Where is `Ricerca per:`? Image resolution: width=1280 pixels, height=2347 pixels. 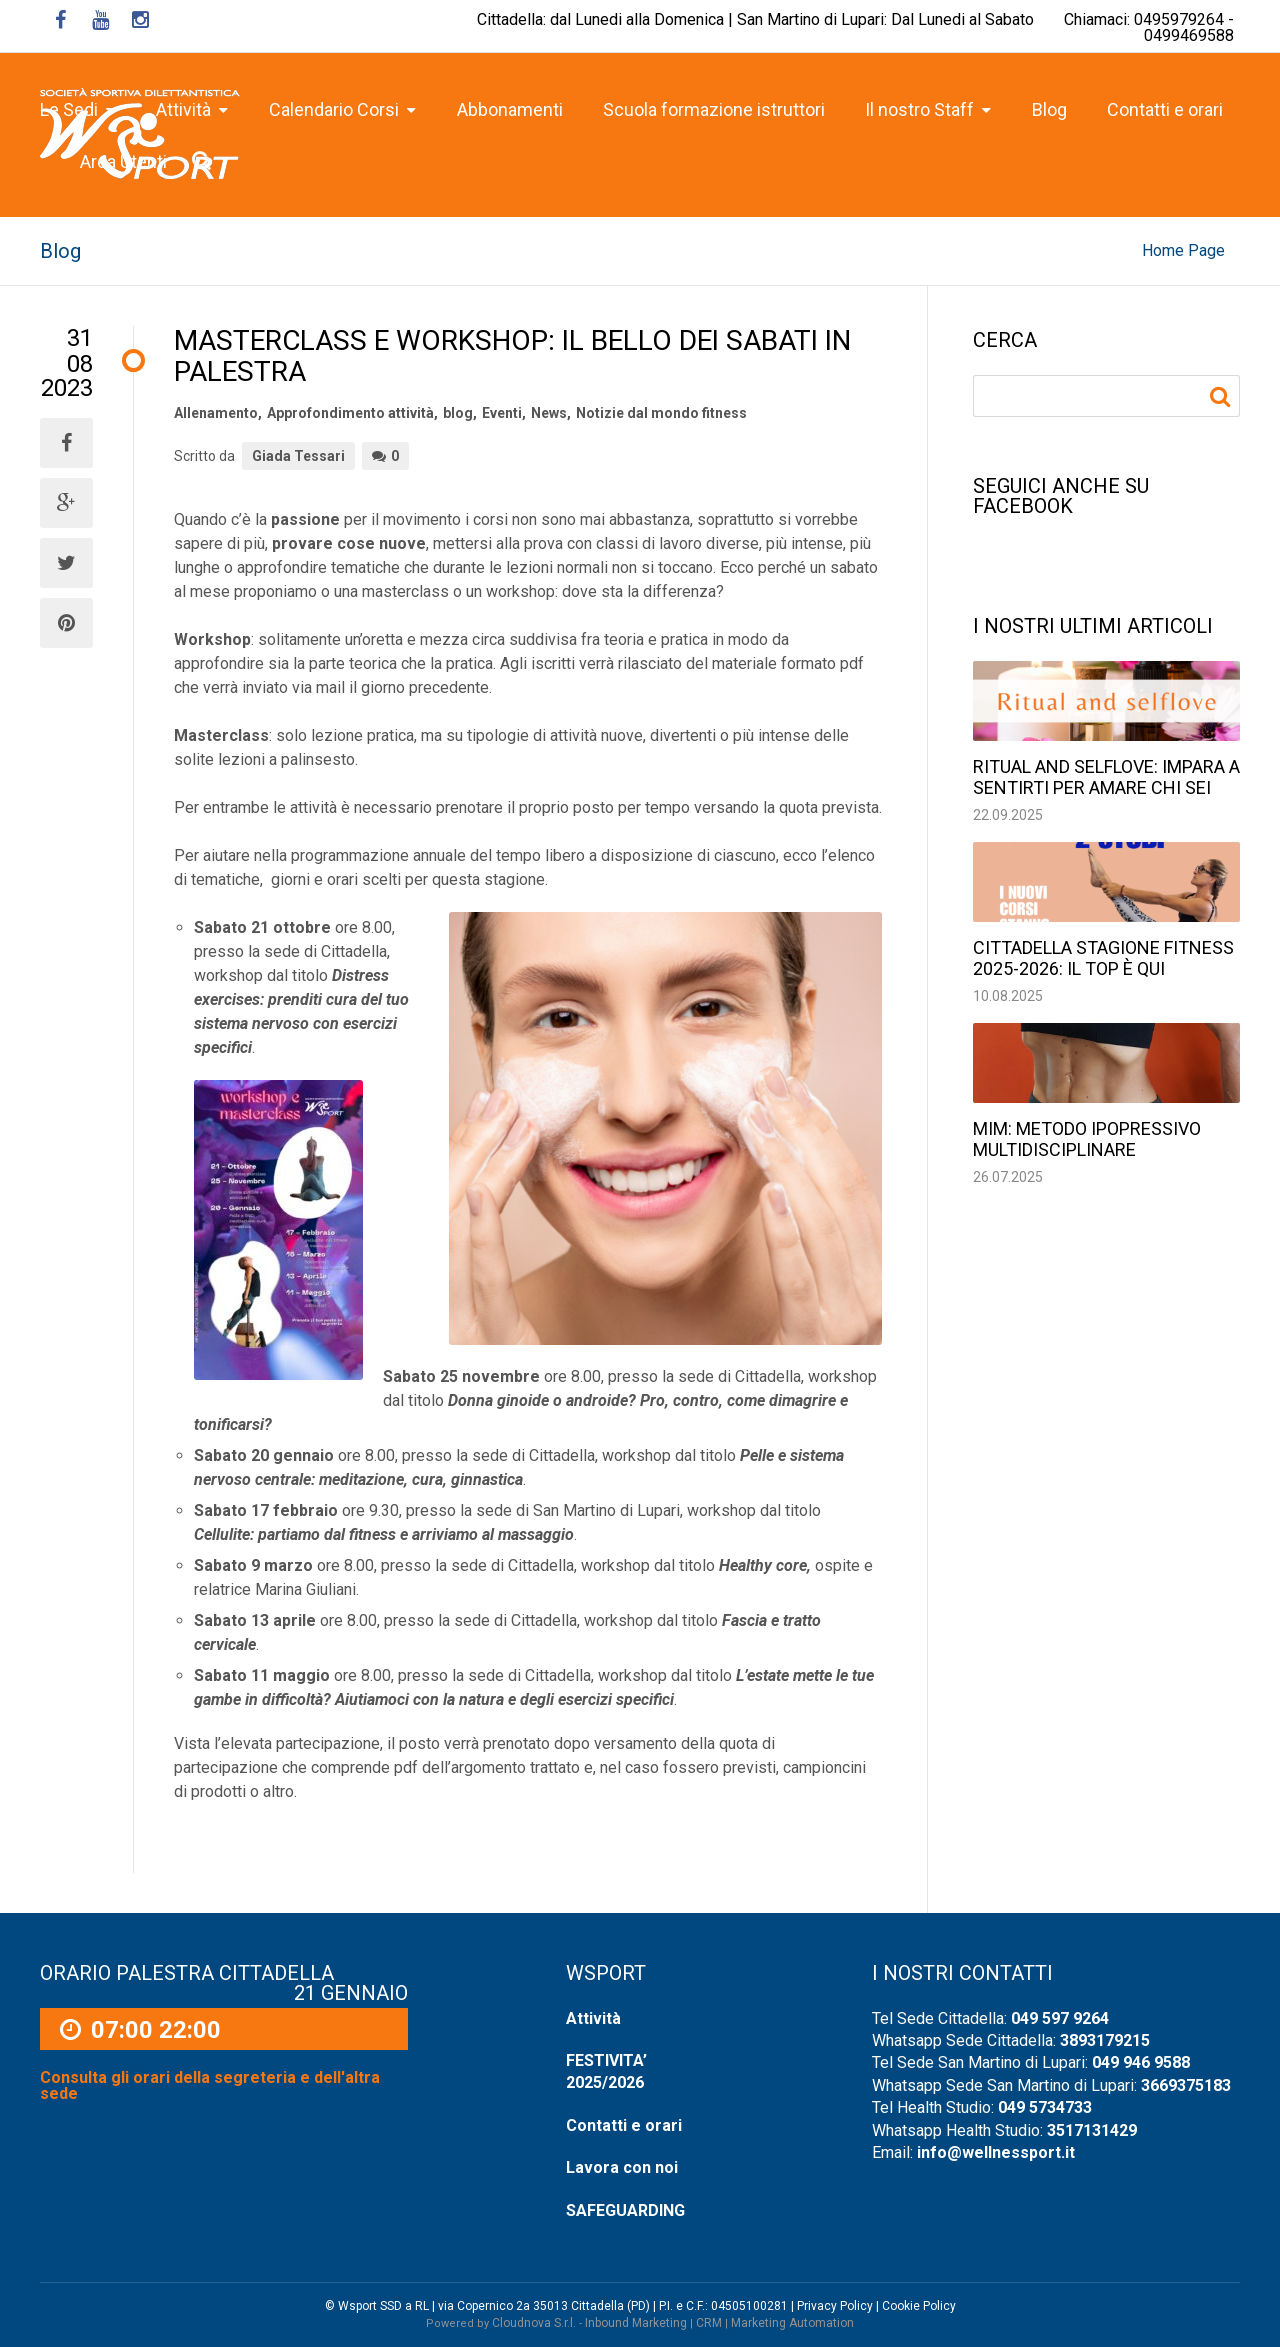 Ricerca per: is located at coordinates (1222, 397).